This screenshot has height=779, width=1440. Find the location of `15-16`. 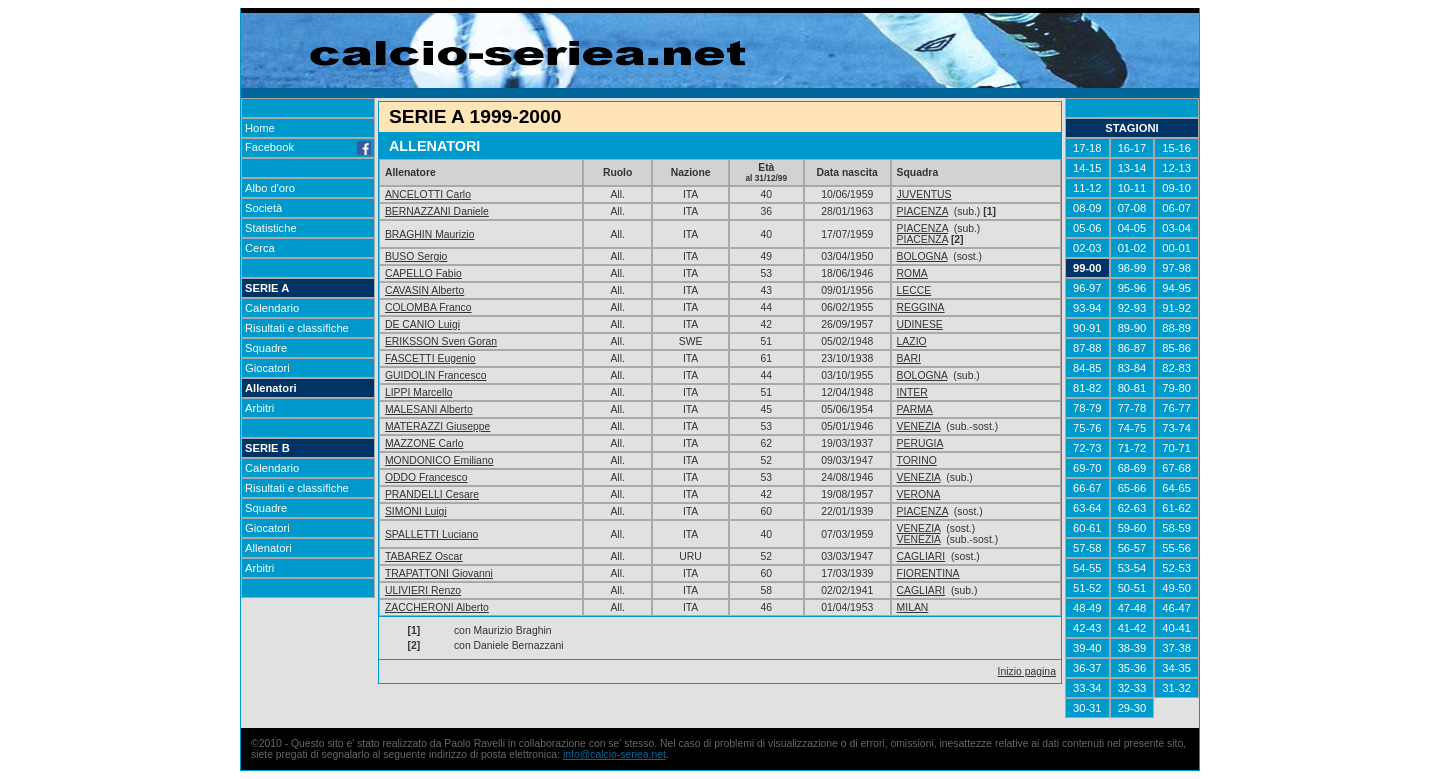

15-16 is located at coordinates (1176, 148).